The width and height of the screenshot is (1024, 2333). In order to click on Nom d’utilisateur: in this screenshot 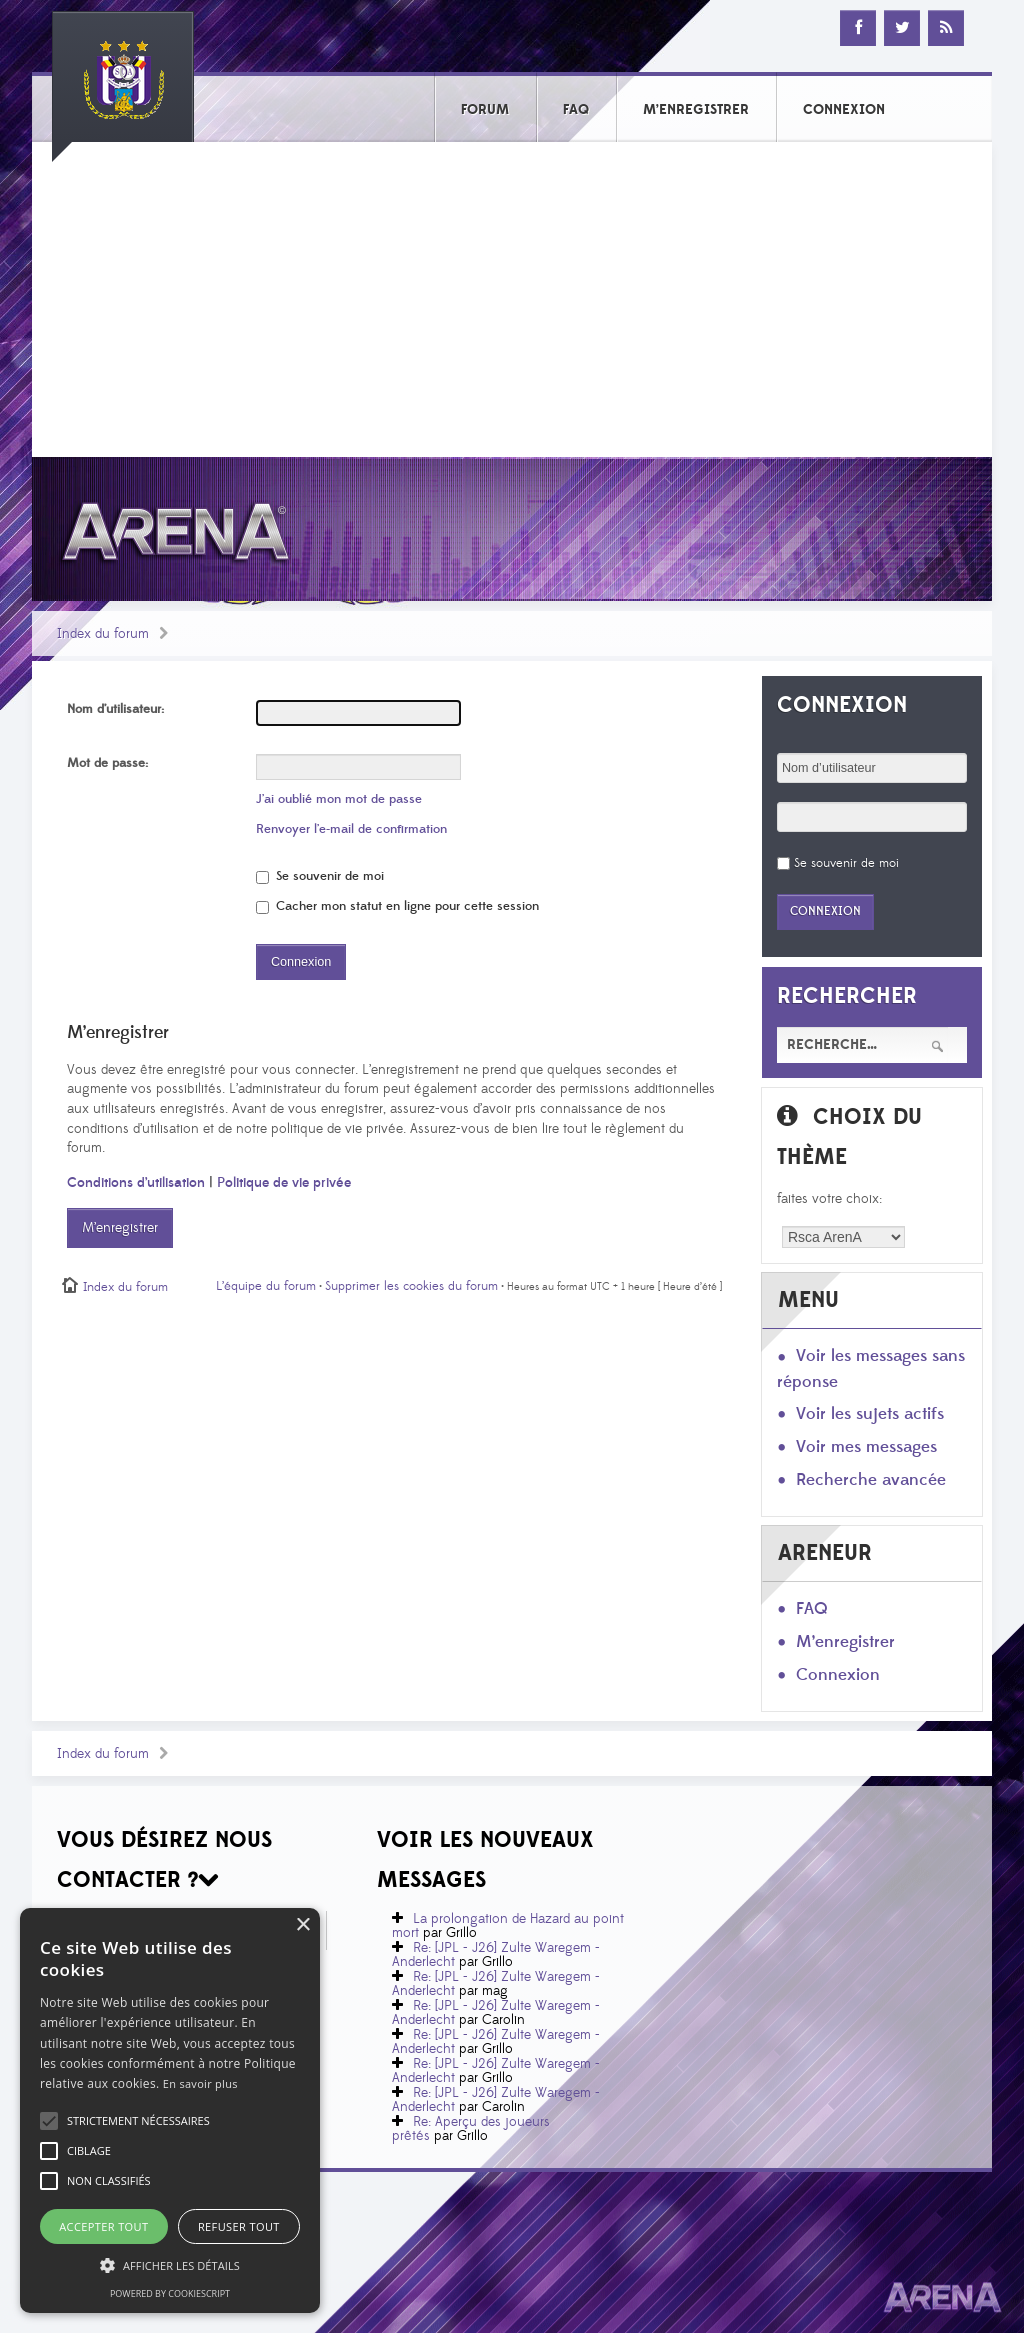, I will do `click(115, 709)`.